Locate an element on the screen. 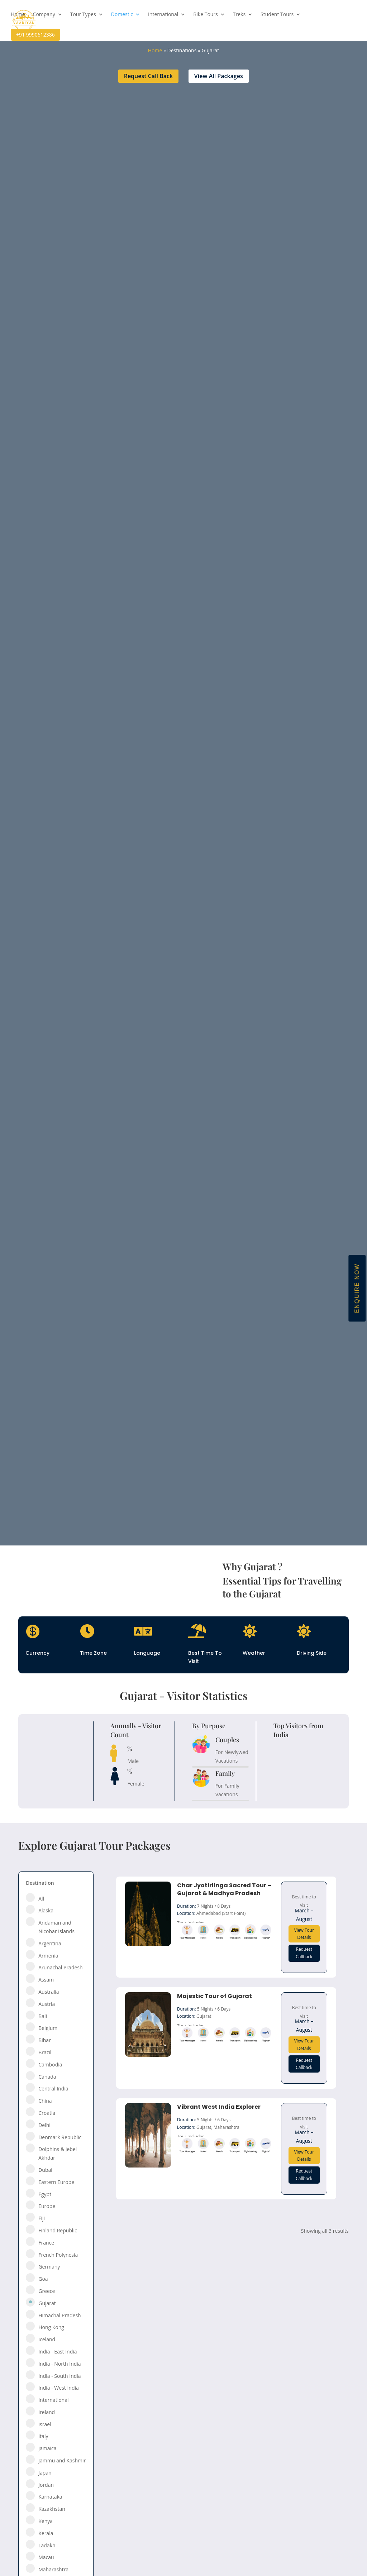 The image size is (367, 2576). Jammu and Kashmir is located at coordinates (62, 2460).